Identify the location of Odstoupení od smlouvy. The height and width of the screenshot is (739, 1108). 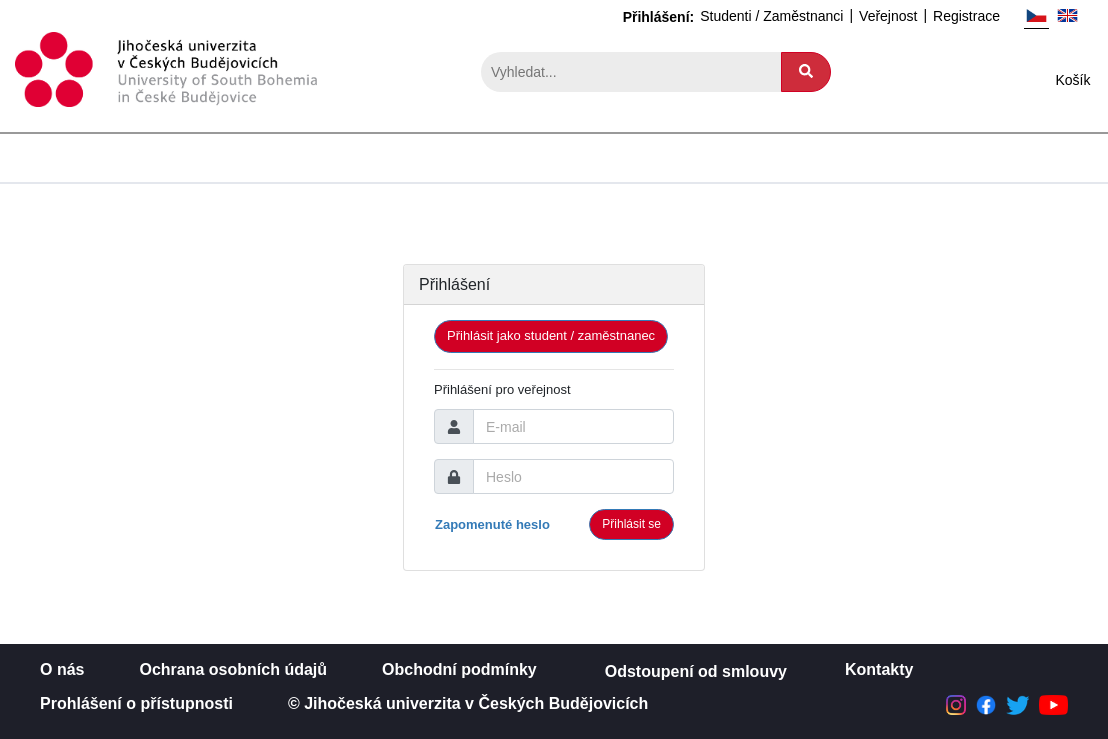
(696, 671).